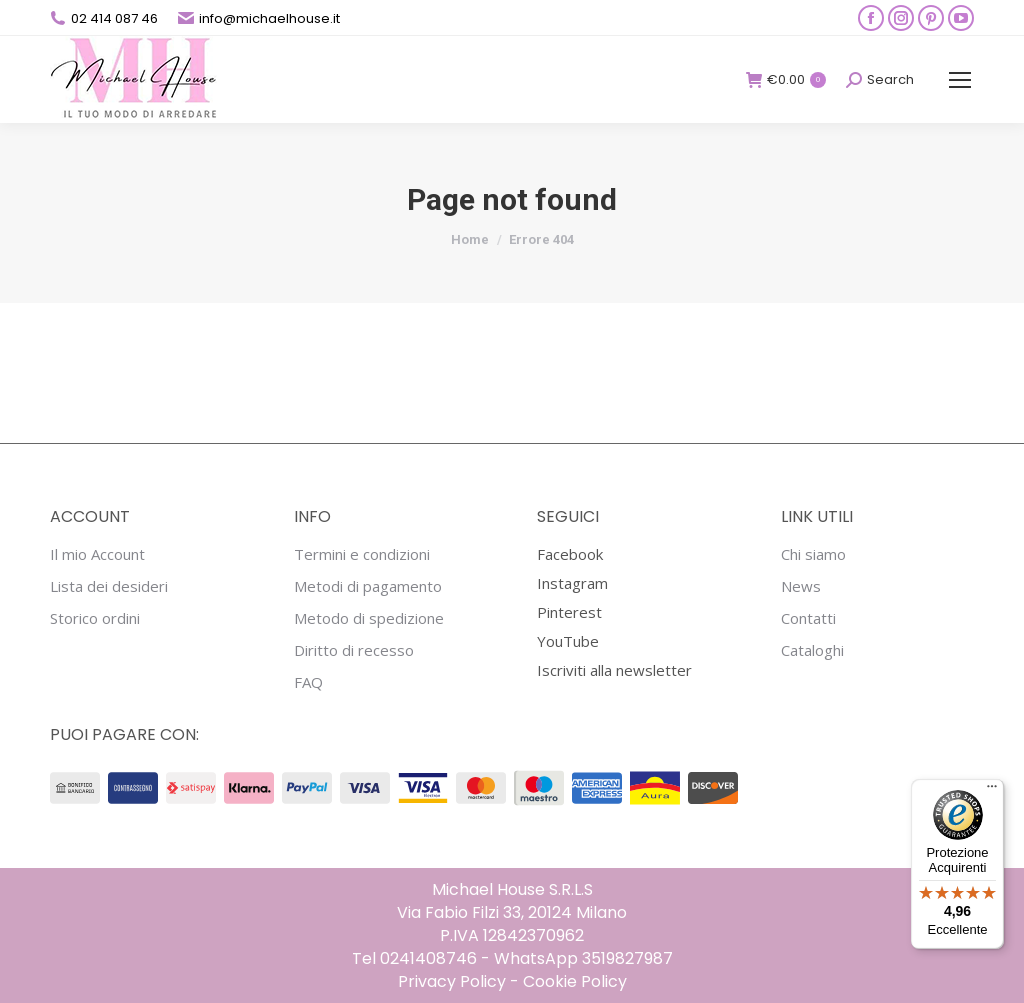 Image resolution: width=1024 pixels, height=1003 pixels. Describe the element at coordinates (813, 554) in the screenshot. I see `Chi siamo` at that location.